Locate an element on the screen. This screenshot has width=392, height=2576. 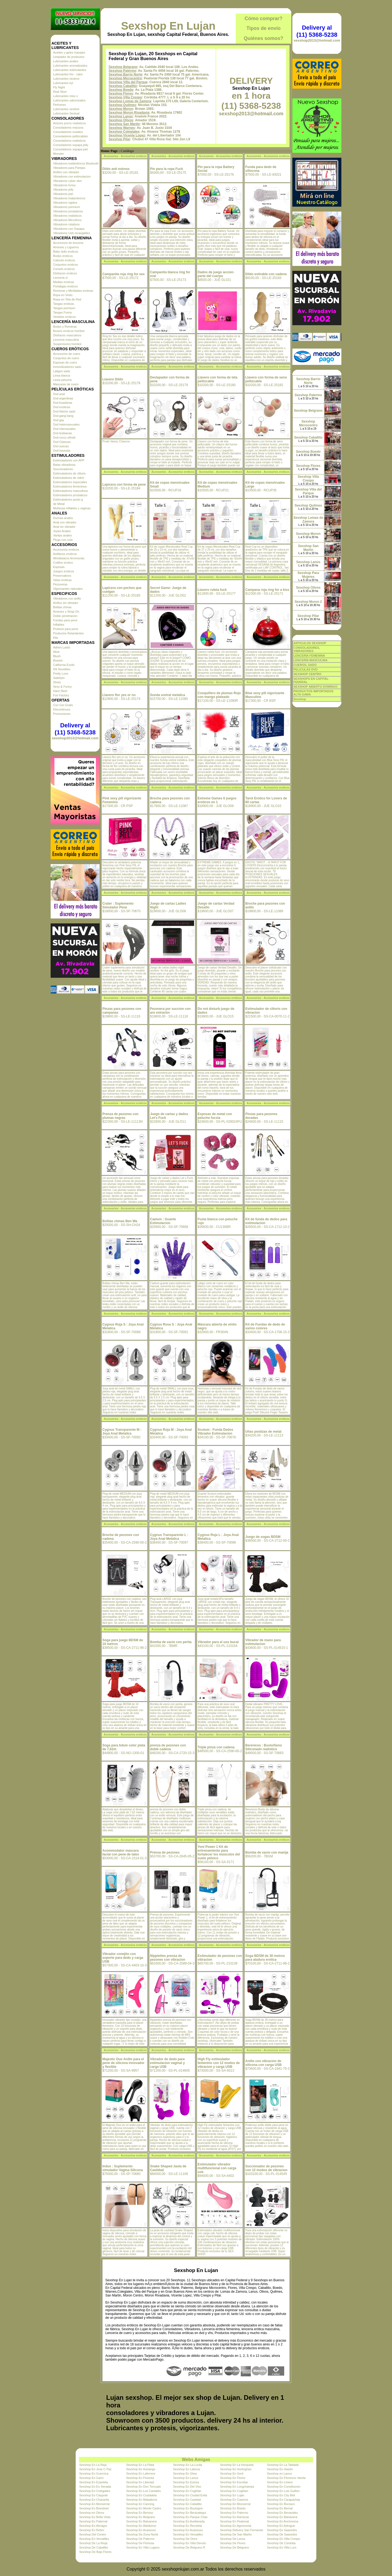
Linea blanca is located at coordinates (61, 375).